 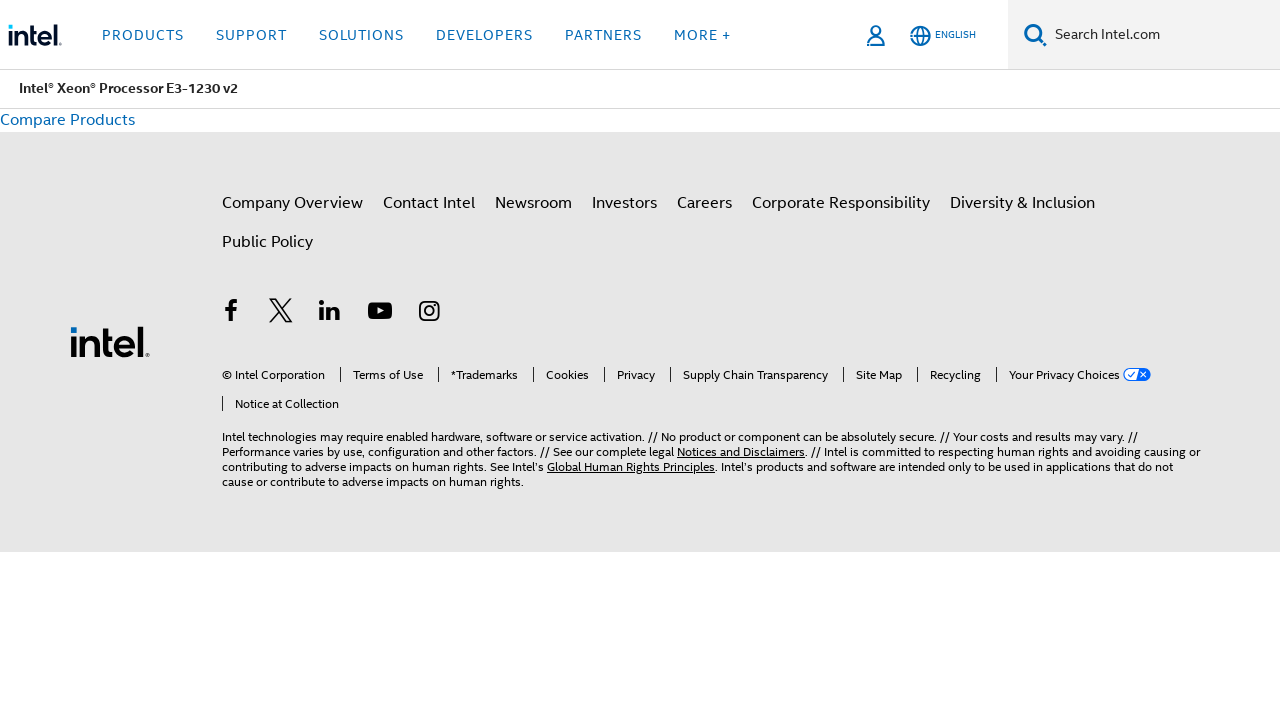 What do you see at coordinates (251, 35) in the screenshot?
I see `Support [button]` at bounding box center [251, 35].